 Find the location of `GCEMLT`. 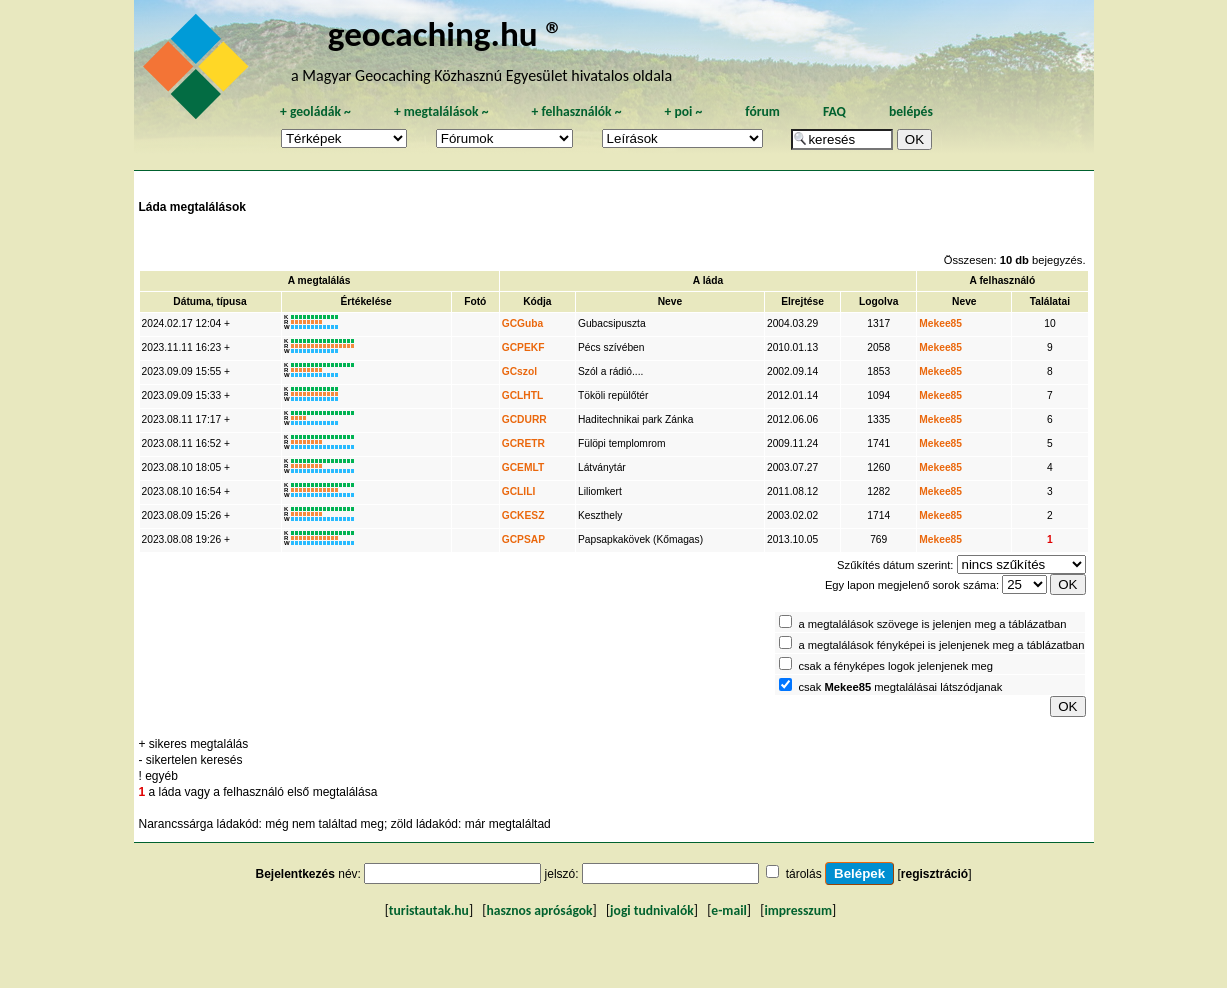

GCEMLT is located at coordinates (523, 467).